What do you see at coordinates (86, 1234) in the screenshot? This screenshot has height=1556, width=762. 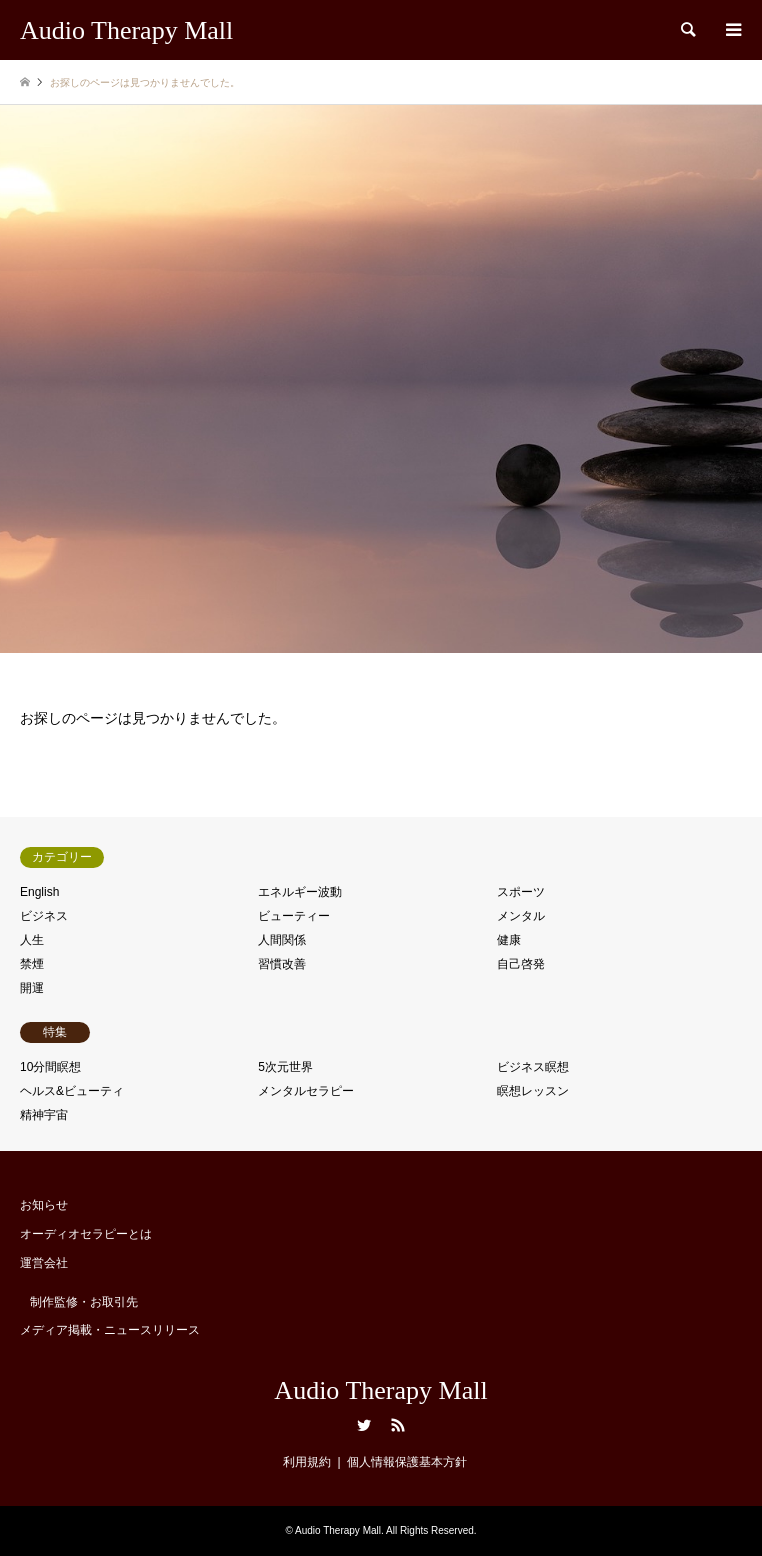 I see `オーディオセラピーとは` at bounding box center [86, 1234].